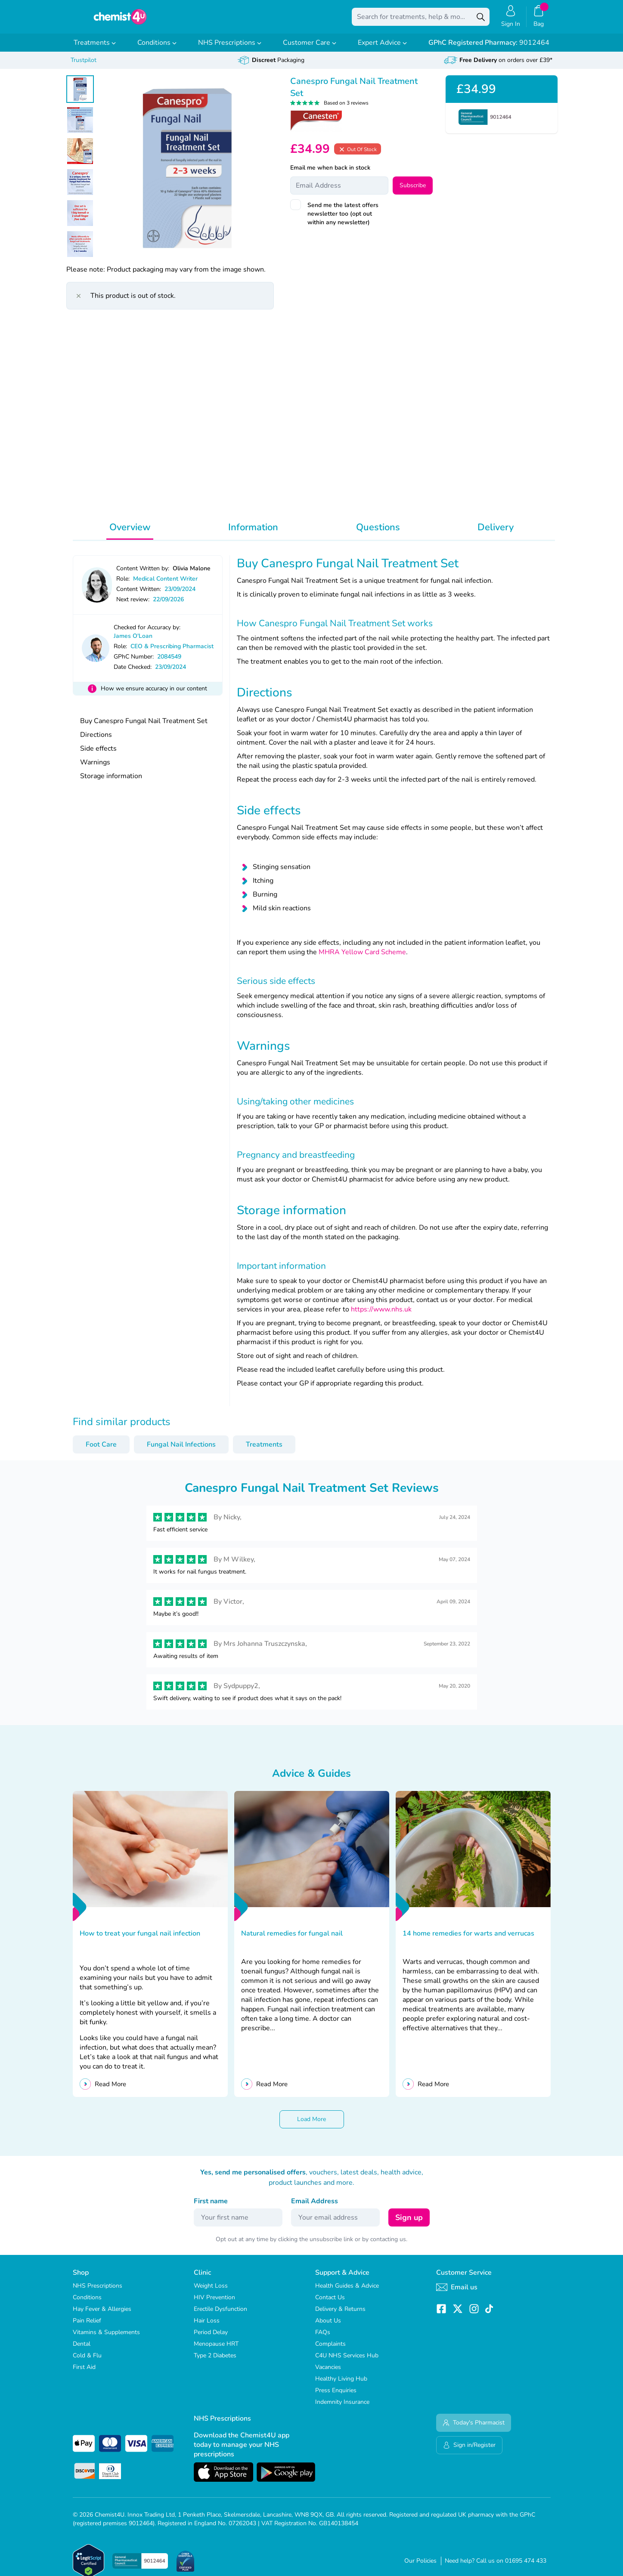 The width and height of the screenshot is (623, 2576). I want to click on Information, so click(253, 533).